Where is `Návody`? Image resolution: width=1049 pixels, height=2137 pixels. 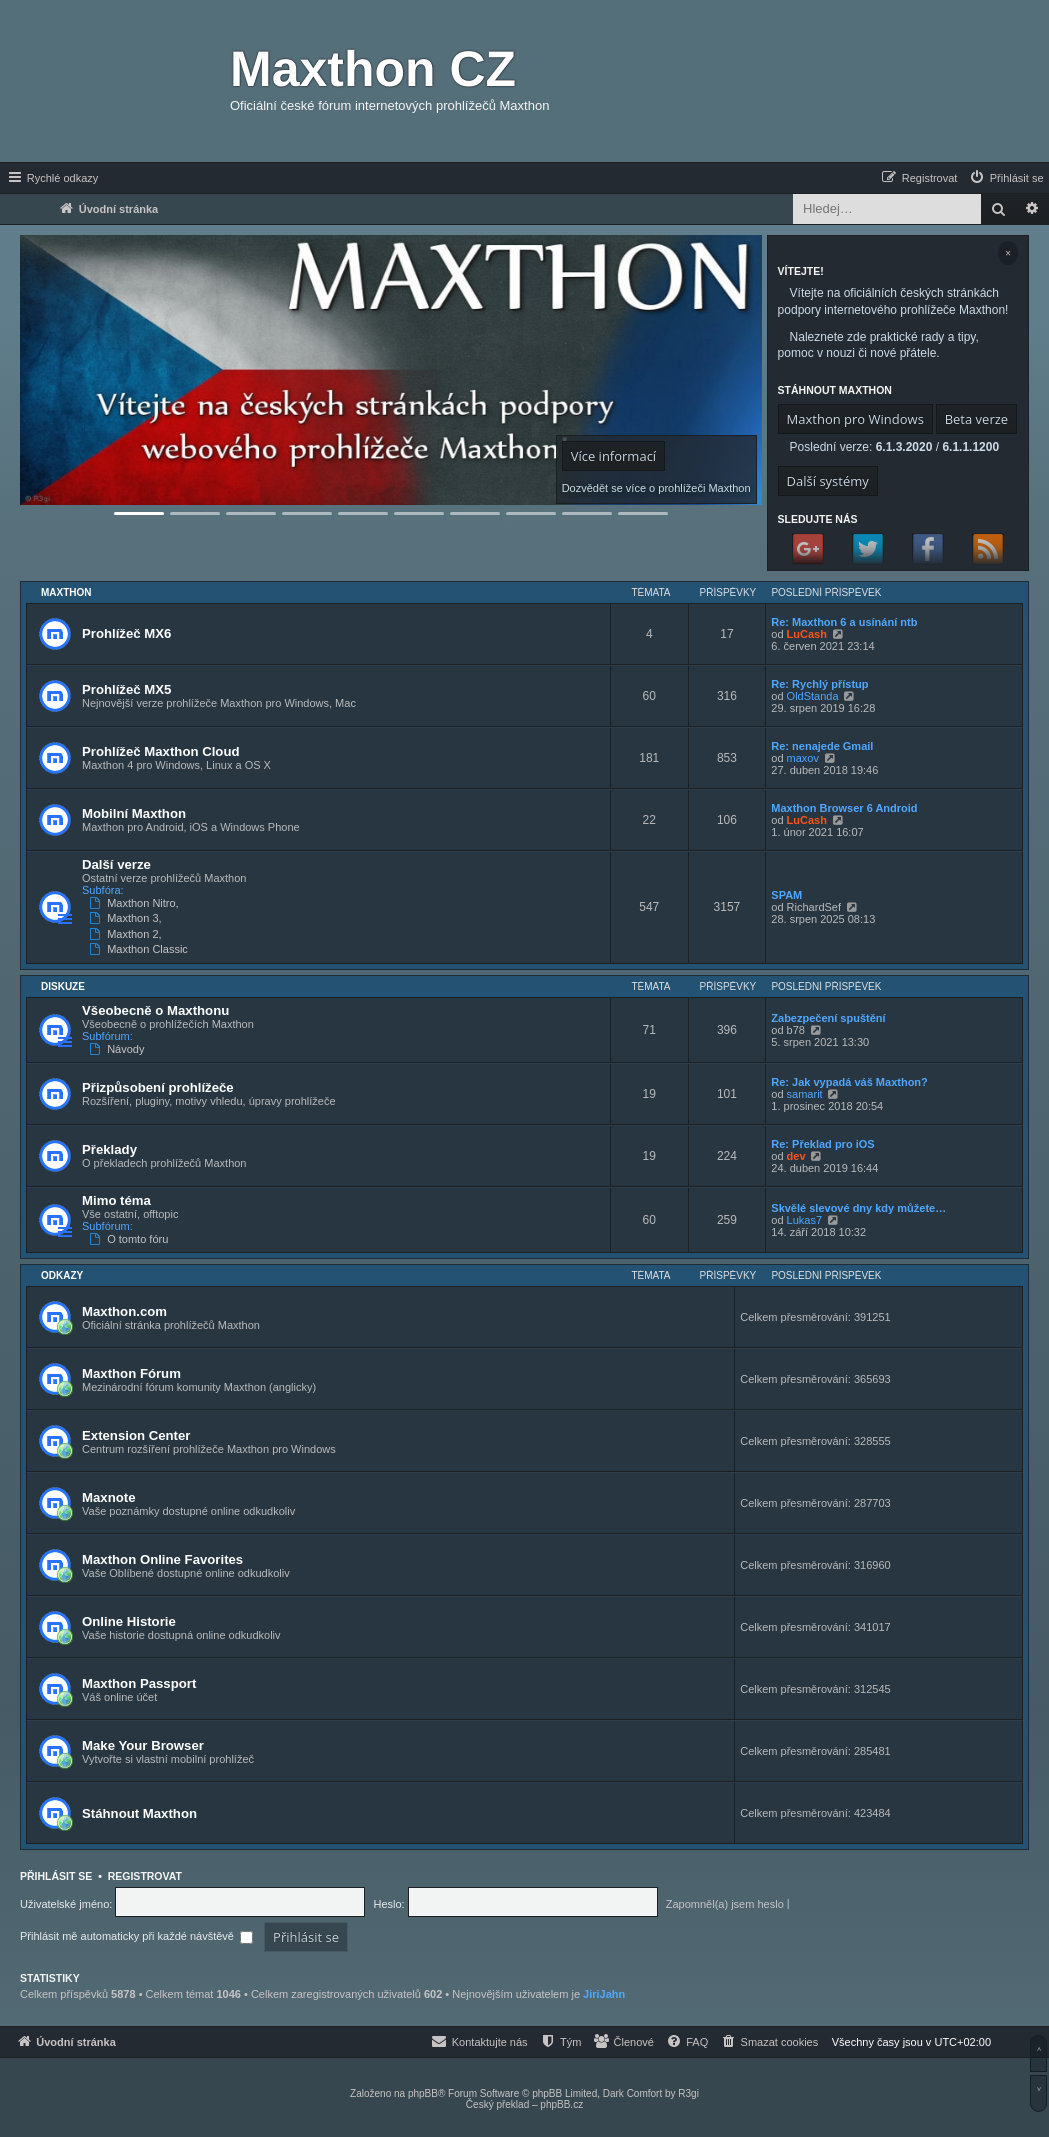
Návody is located at coordinates (118, 1049).